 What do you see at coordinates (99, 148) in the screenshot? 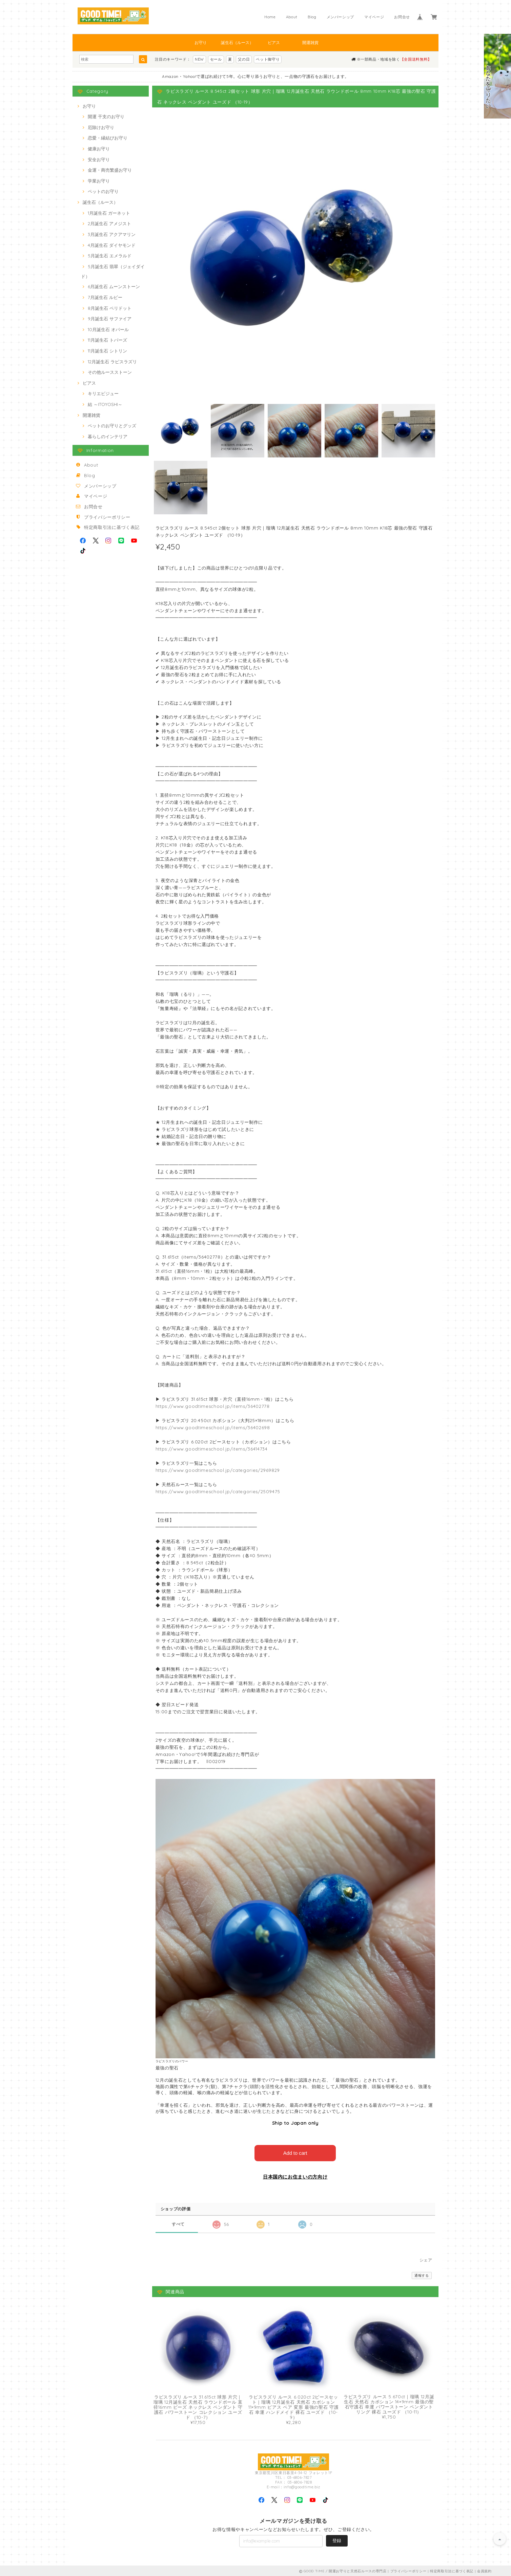
I see `健康お守り` at bounding box center [99, 148].